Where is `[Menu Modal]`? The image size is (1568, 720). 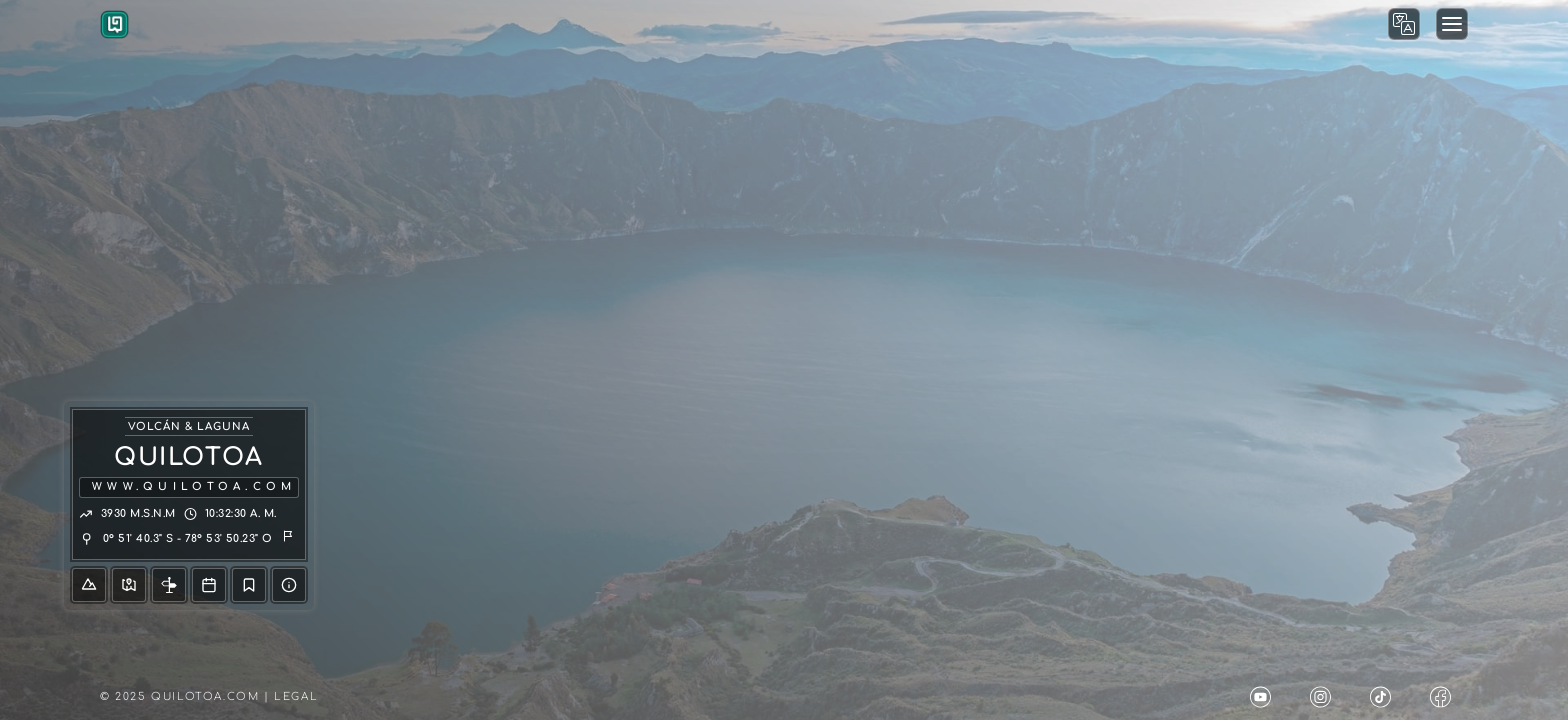
[Menu Modal] is located at coordinates (1452, 24).